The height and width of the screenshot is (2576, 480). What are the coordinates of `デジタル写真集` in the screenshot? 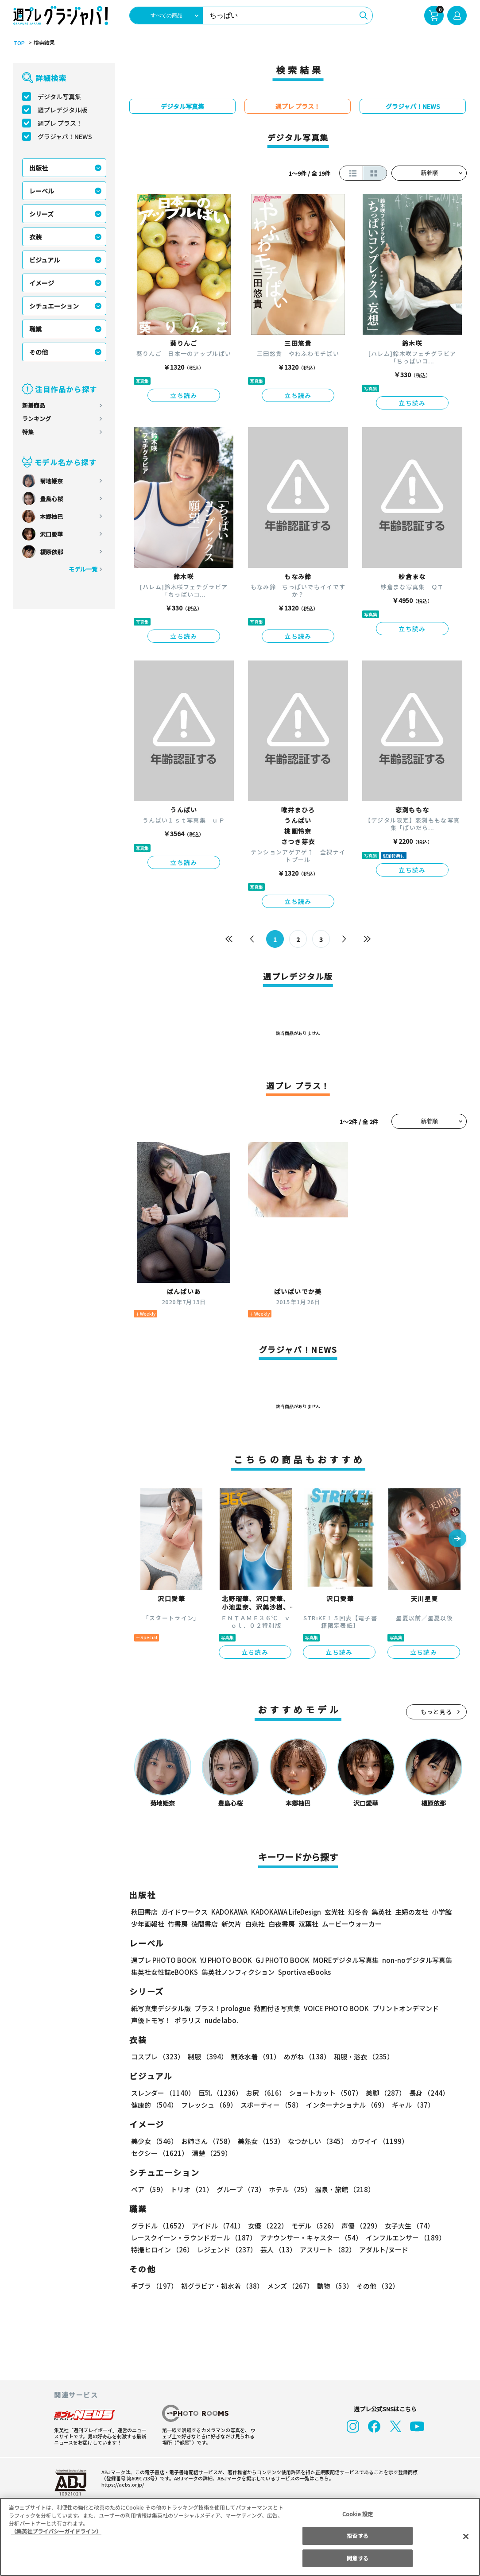 It's located at (59, 96).